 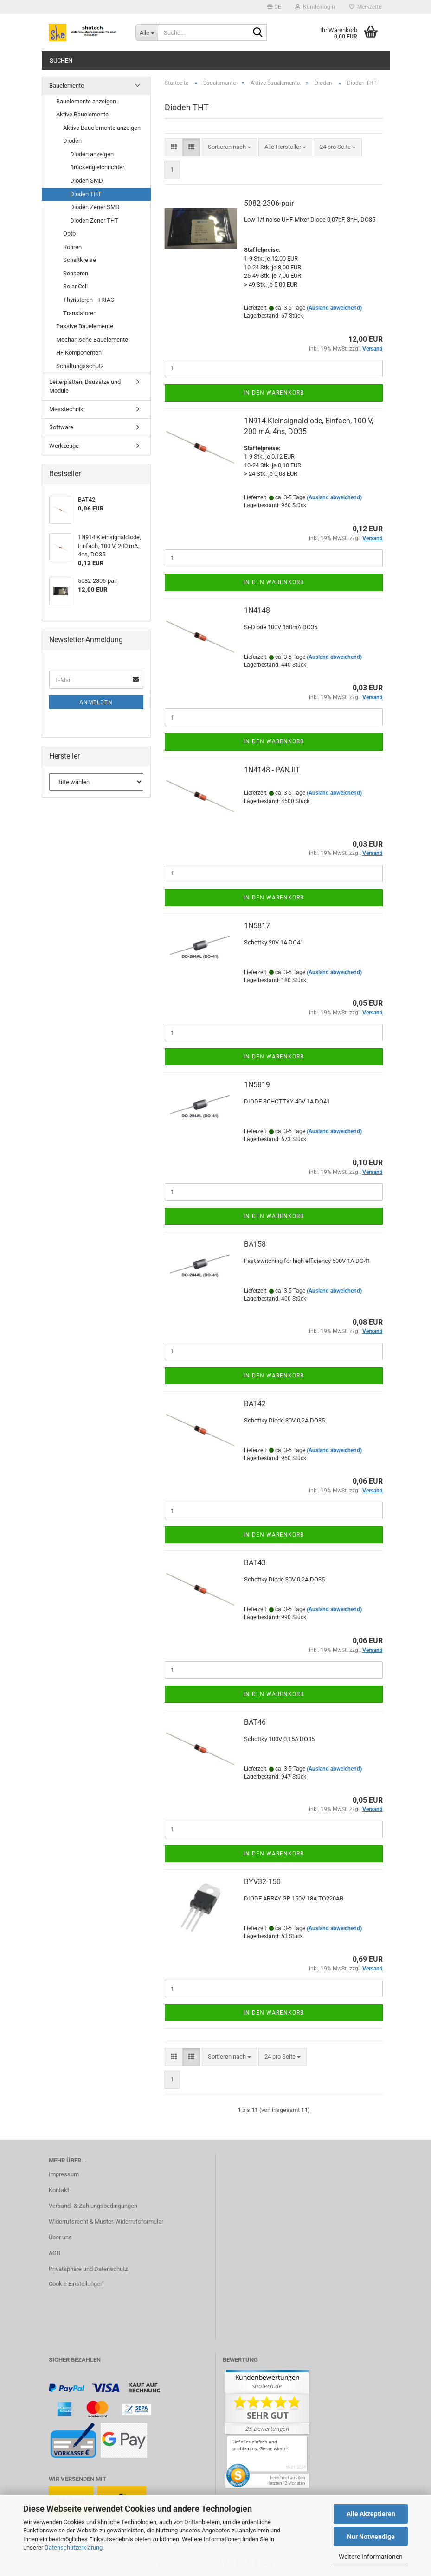 I want to click on Dioden, so click(x=72, y=140).